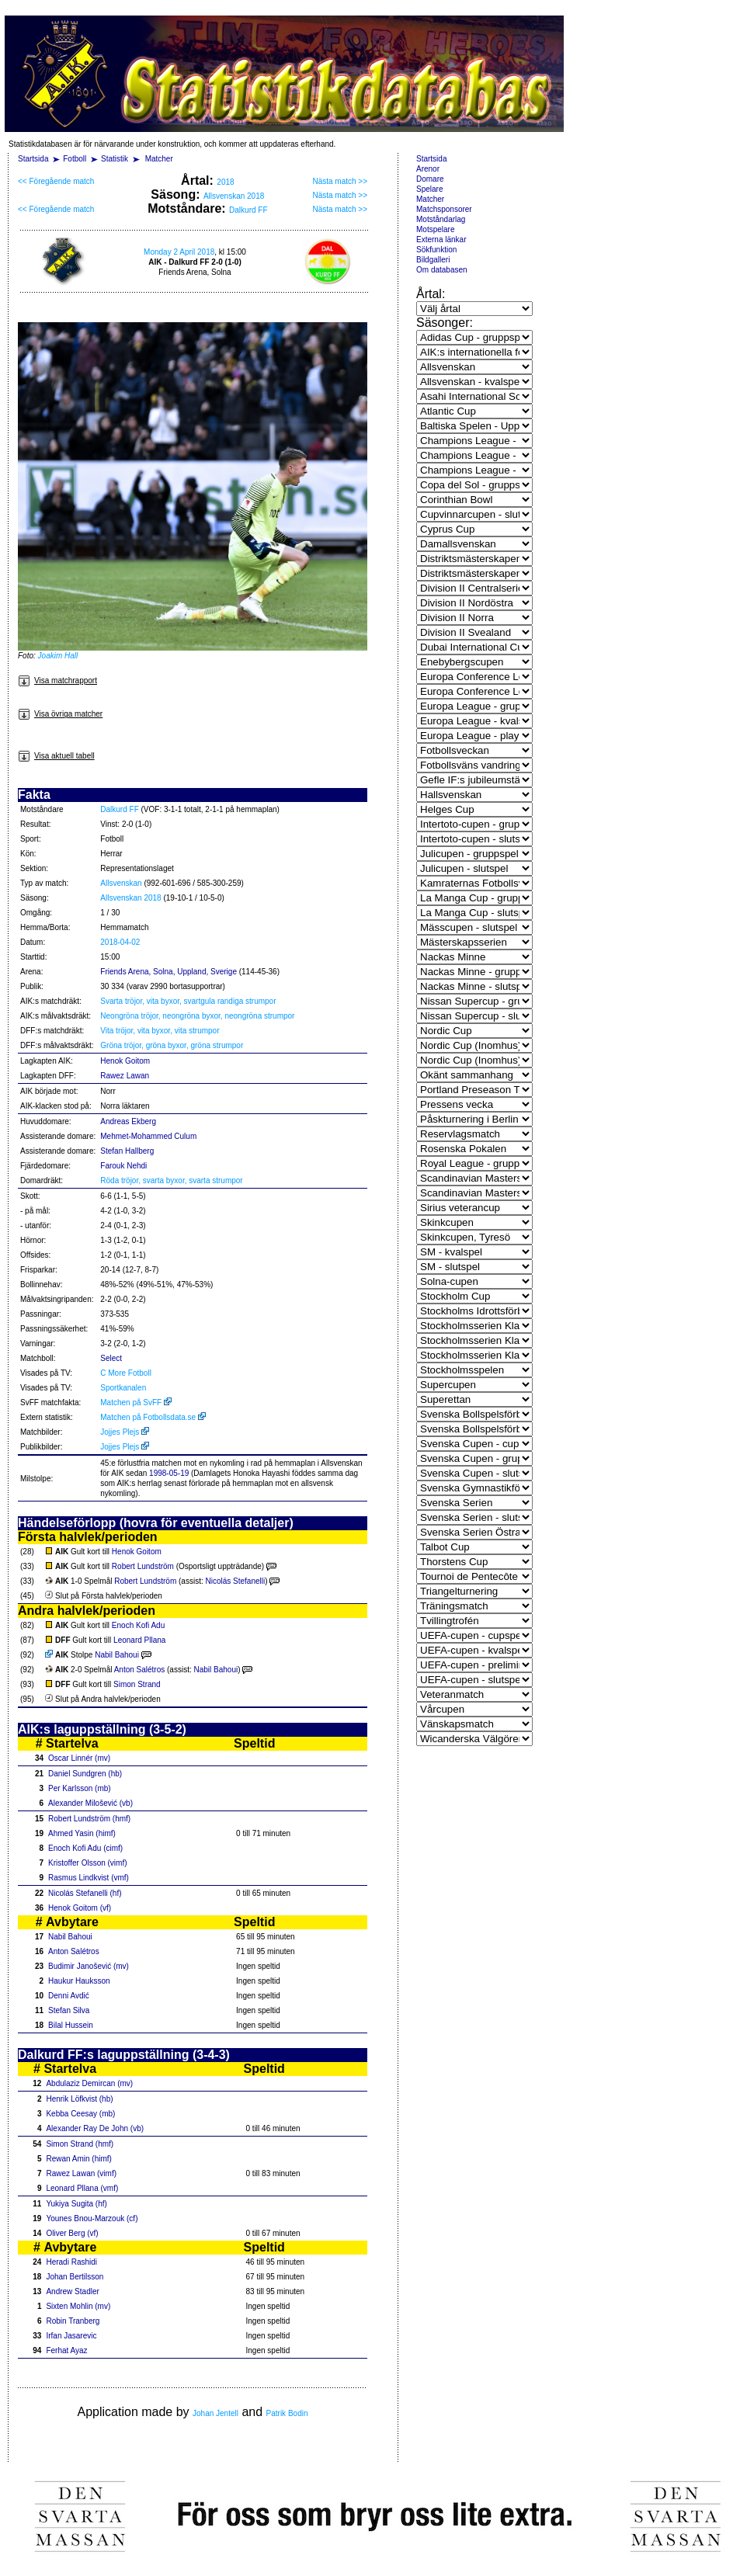 This screenshot has width=747, height=2576. I want to click on Alexander Milošević (vb), so click(90, 1803).